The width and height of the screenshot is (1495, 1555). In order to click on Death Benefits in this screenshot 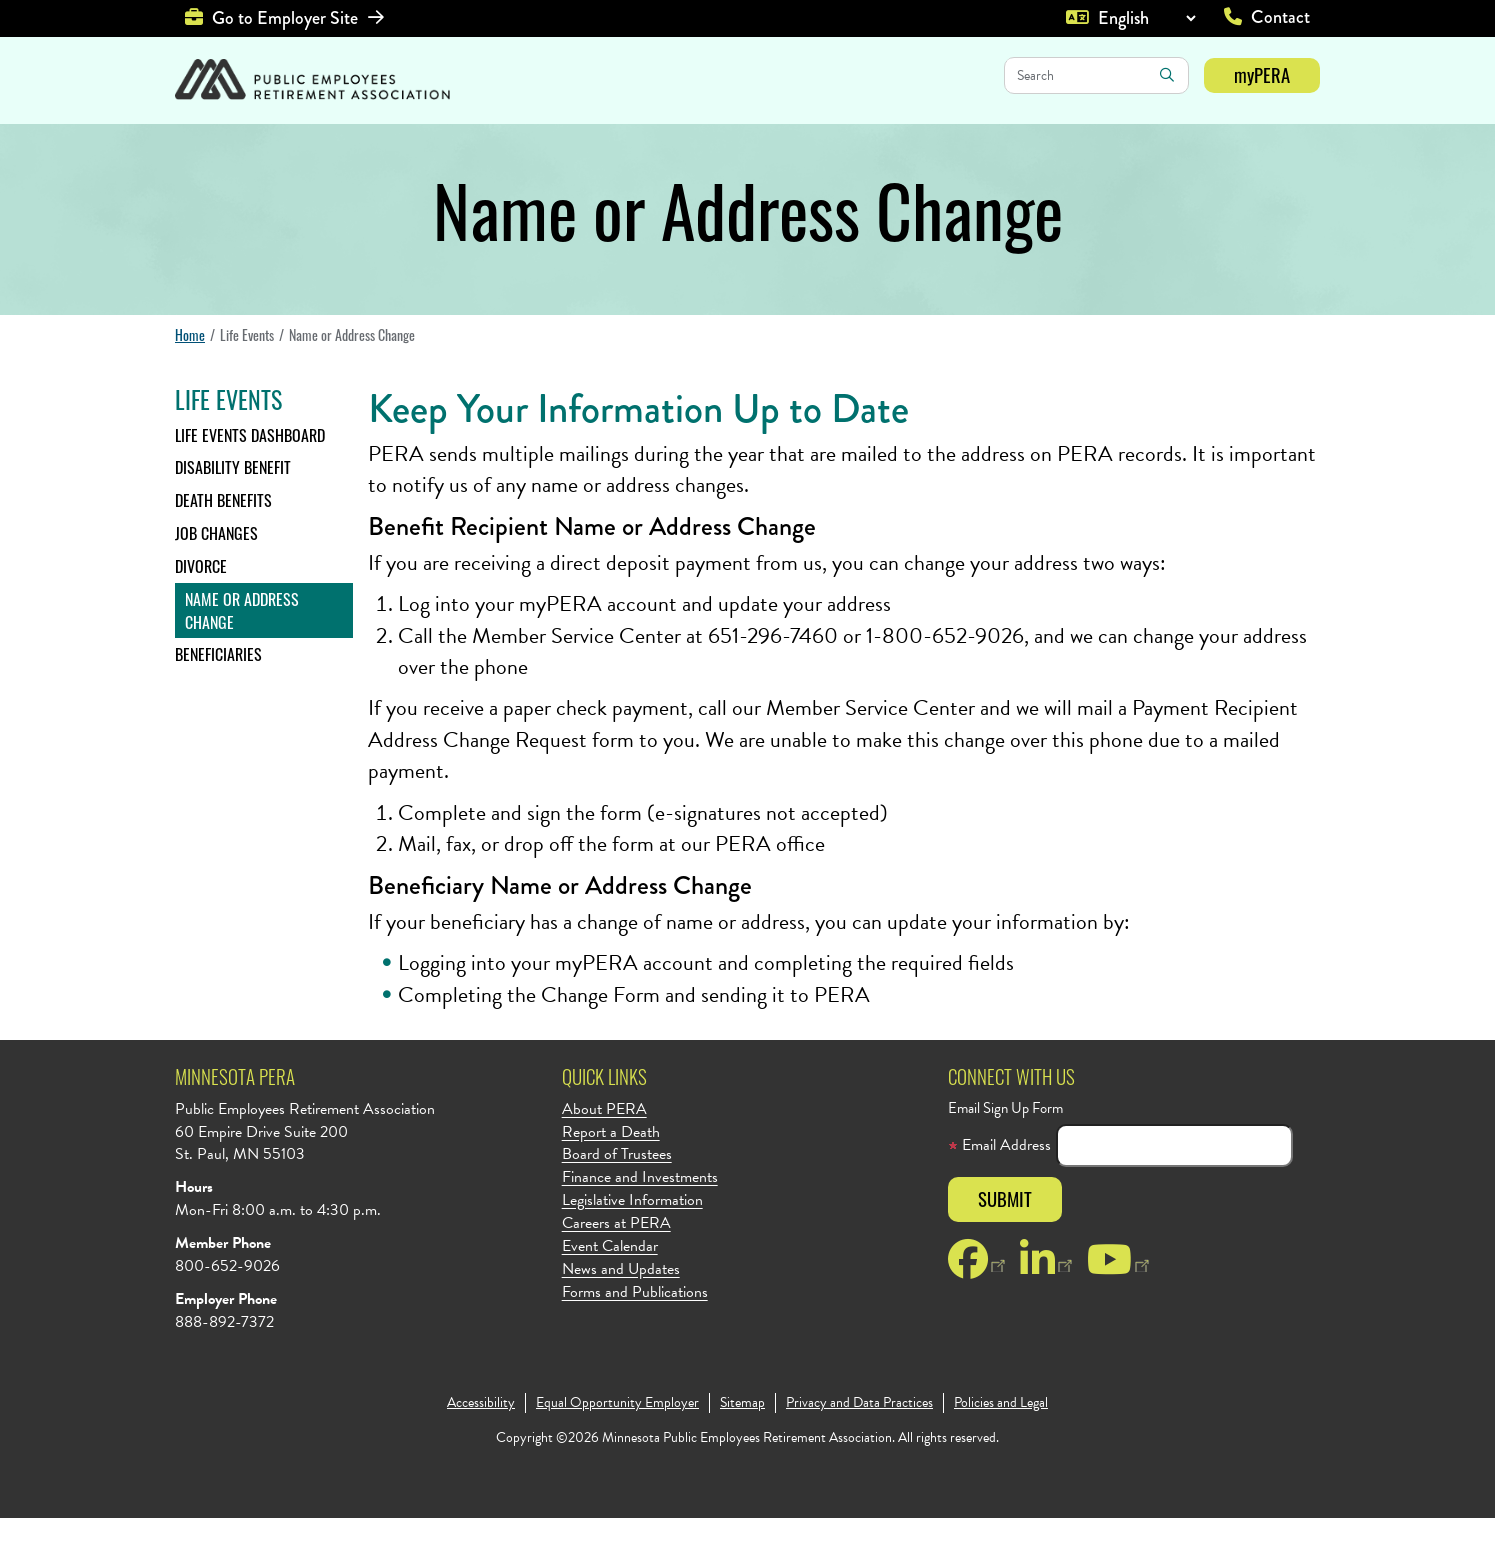, I will do `click(223, 537)`.